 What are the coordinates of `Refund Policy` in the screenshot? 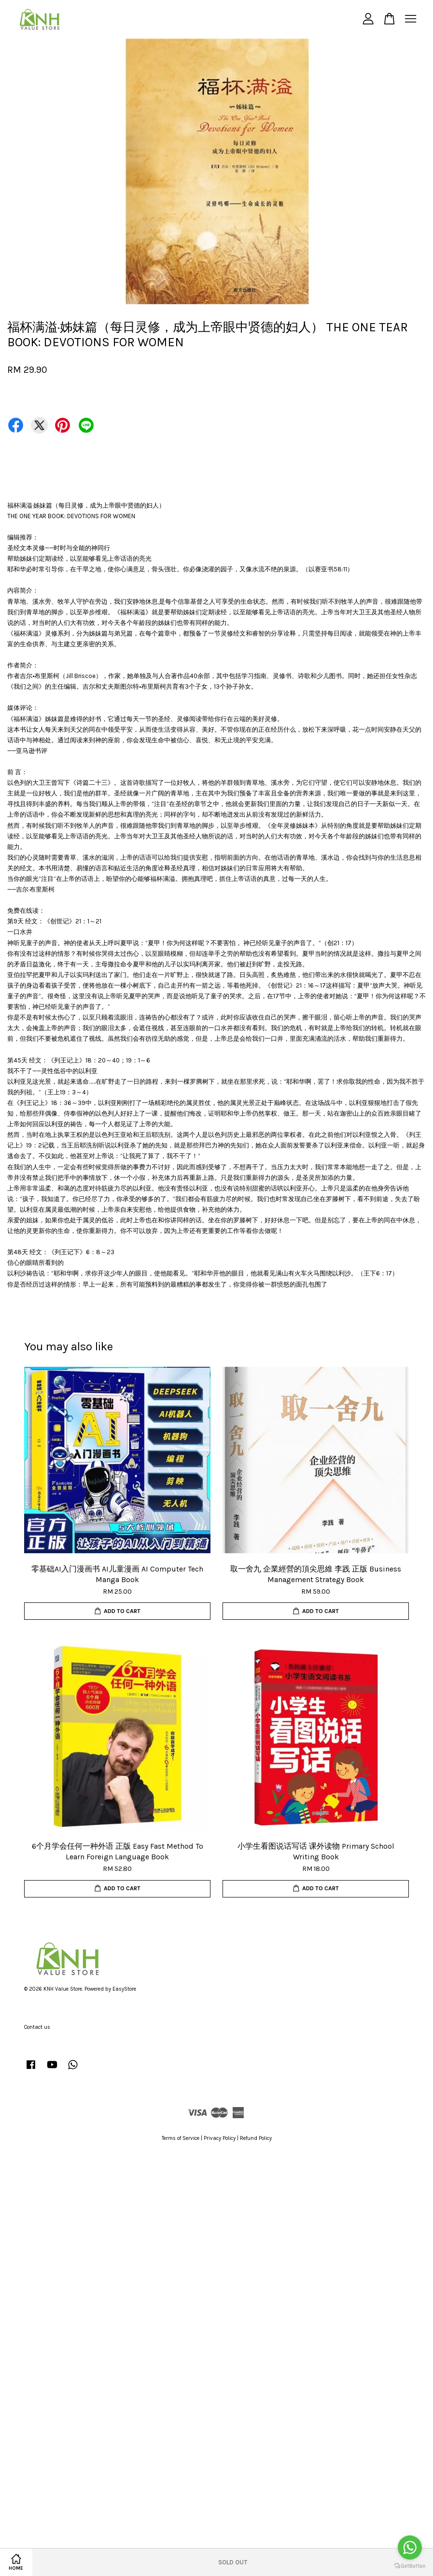 It's located at (256, 2138).